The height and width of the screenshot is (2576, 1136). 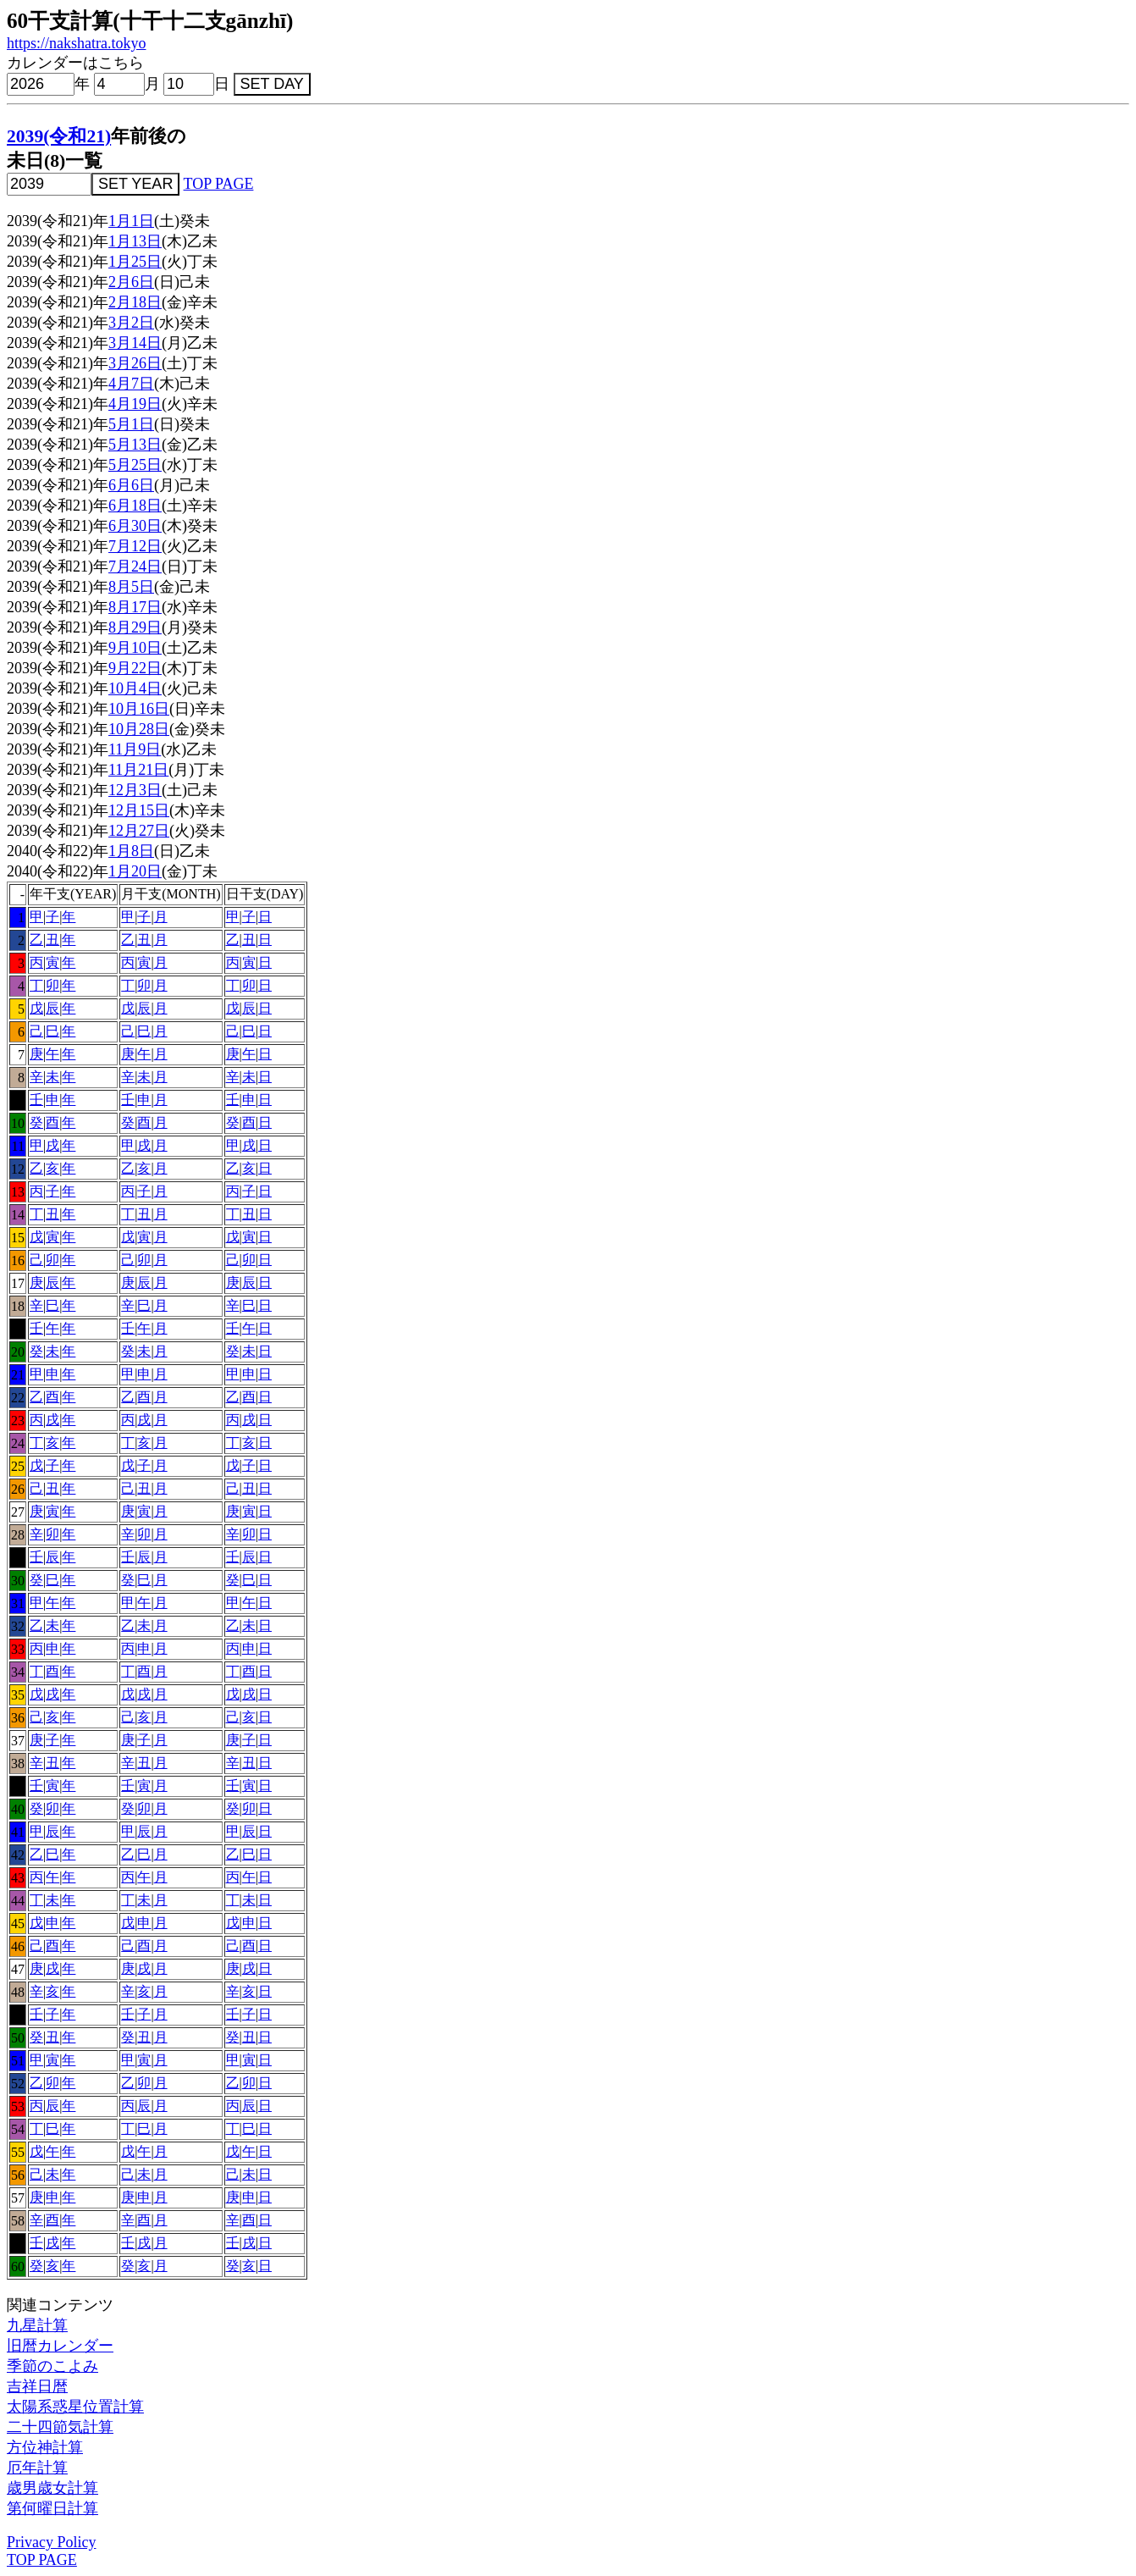 I want to click on 11月9日, so click(x=134, y=749).